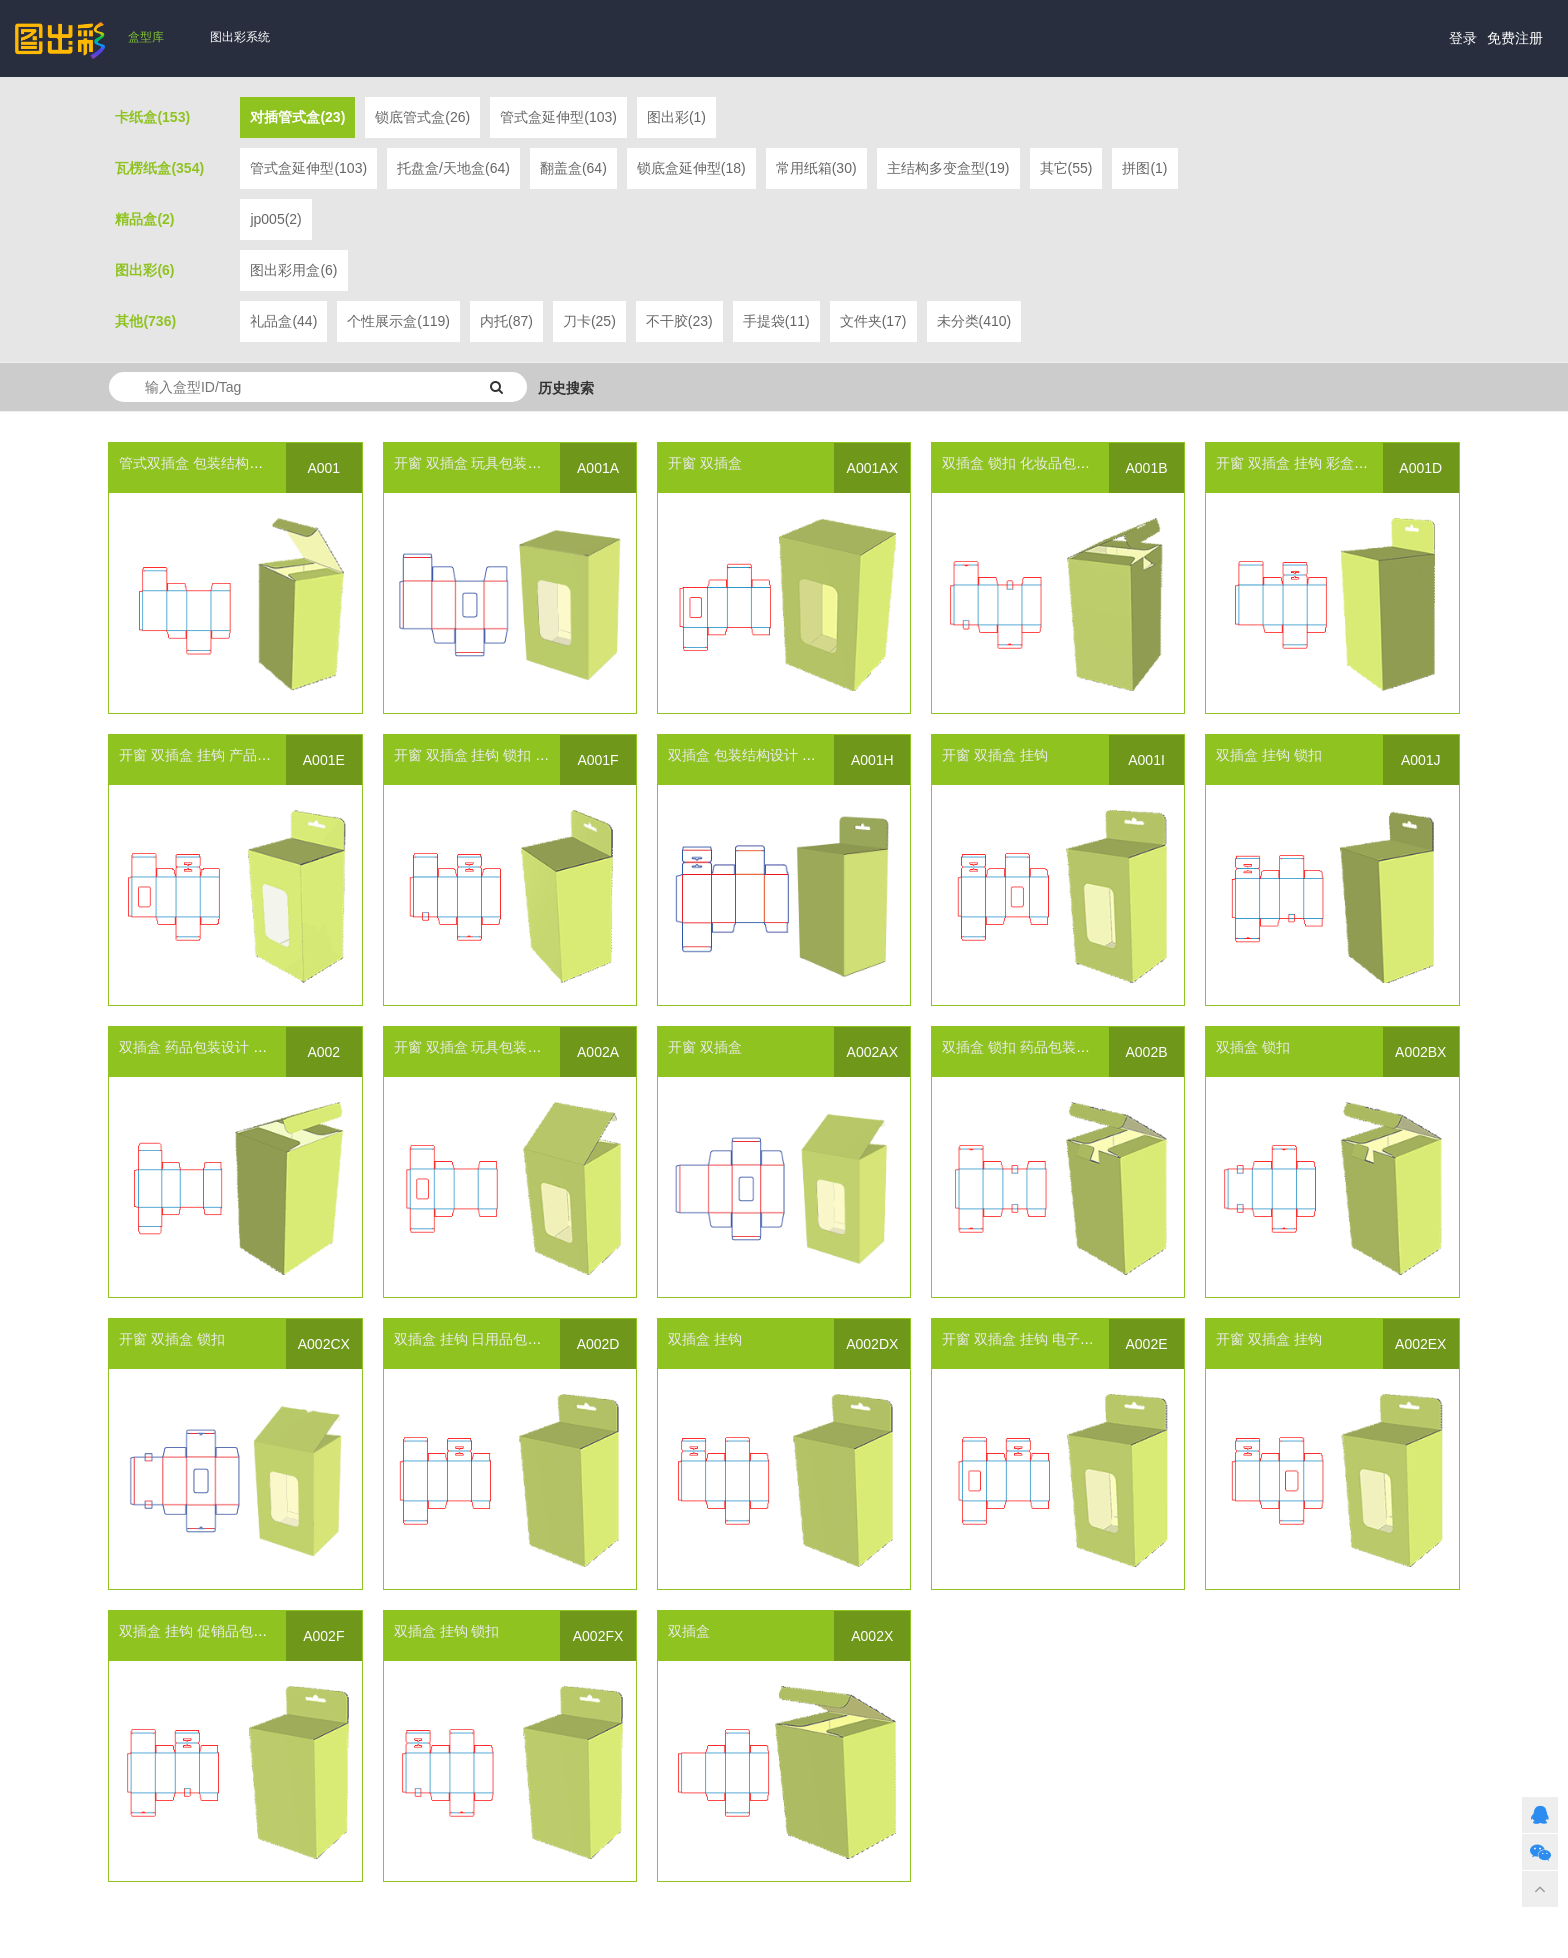 The width and height of the screenshot is (1568, 1958). I want to click on 登录, so click(1463, 38).